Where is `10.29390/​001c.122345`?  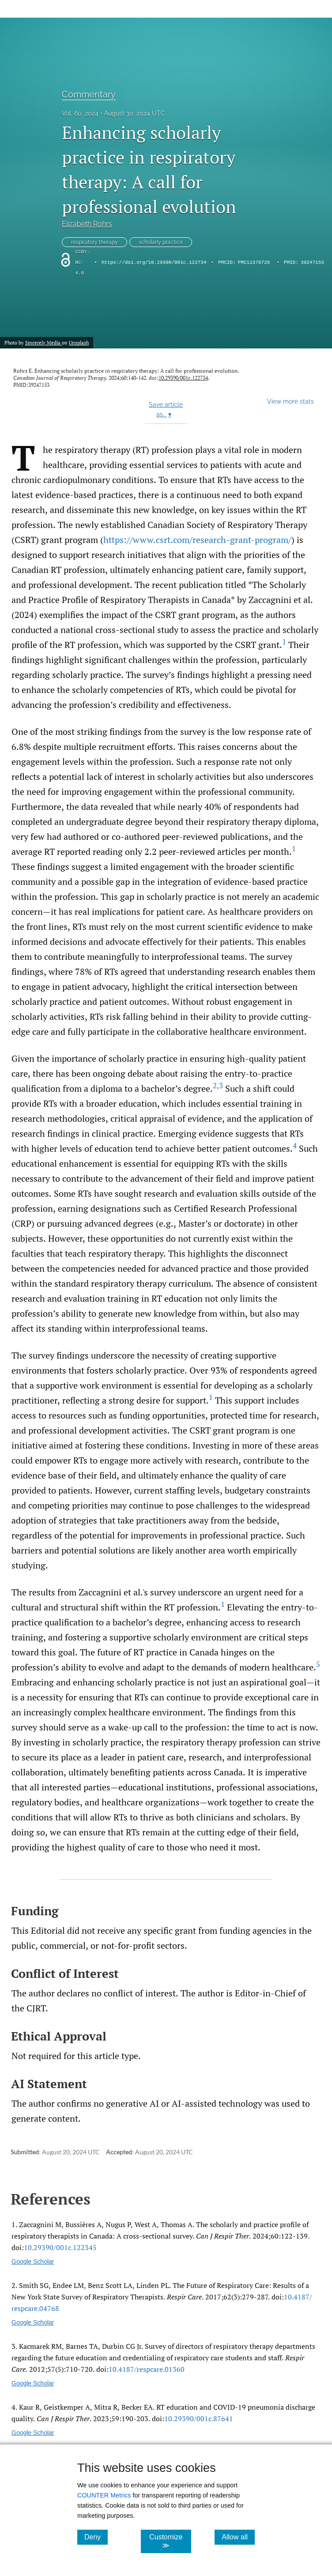 10.29390/​001c.122345 is located at coordinates (60, 2247).